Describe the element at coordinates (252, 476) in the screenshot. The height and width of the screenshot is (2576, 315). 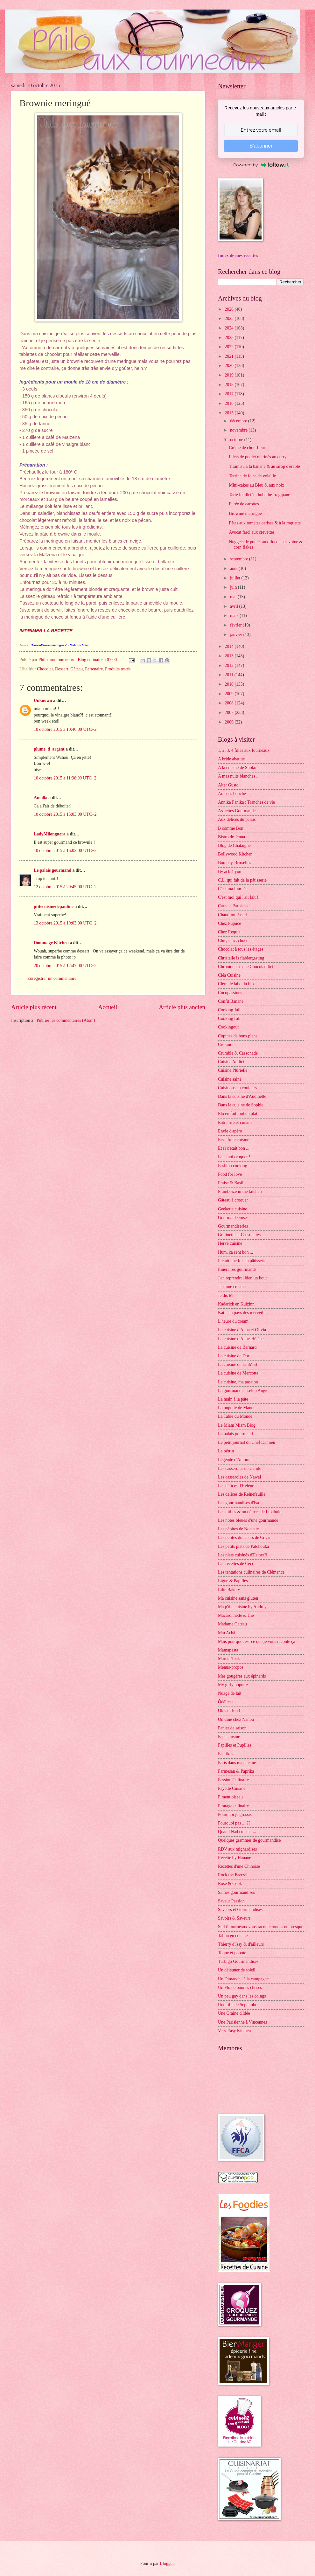
I see `Terrine de foies de volaille` at that location.